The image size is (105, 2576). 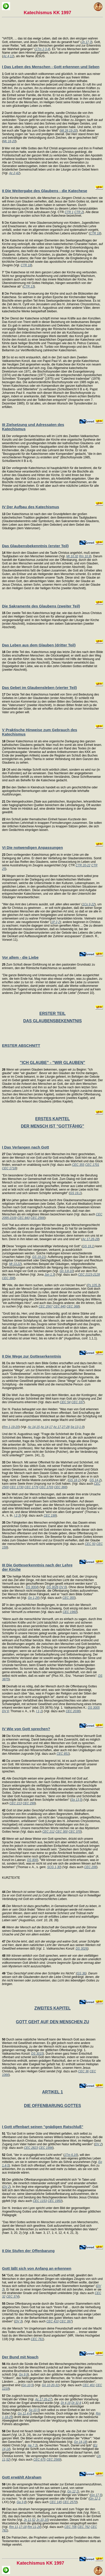 I want to click on Die Sakramente des Glaubens (zweiter Teil), so click(x=41, y=606).